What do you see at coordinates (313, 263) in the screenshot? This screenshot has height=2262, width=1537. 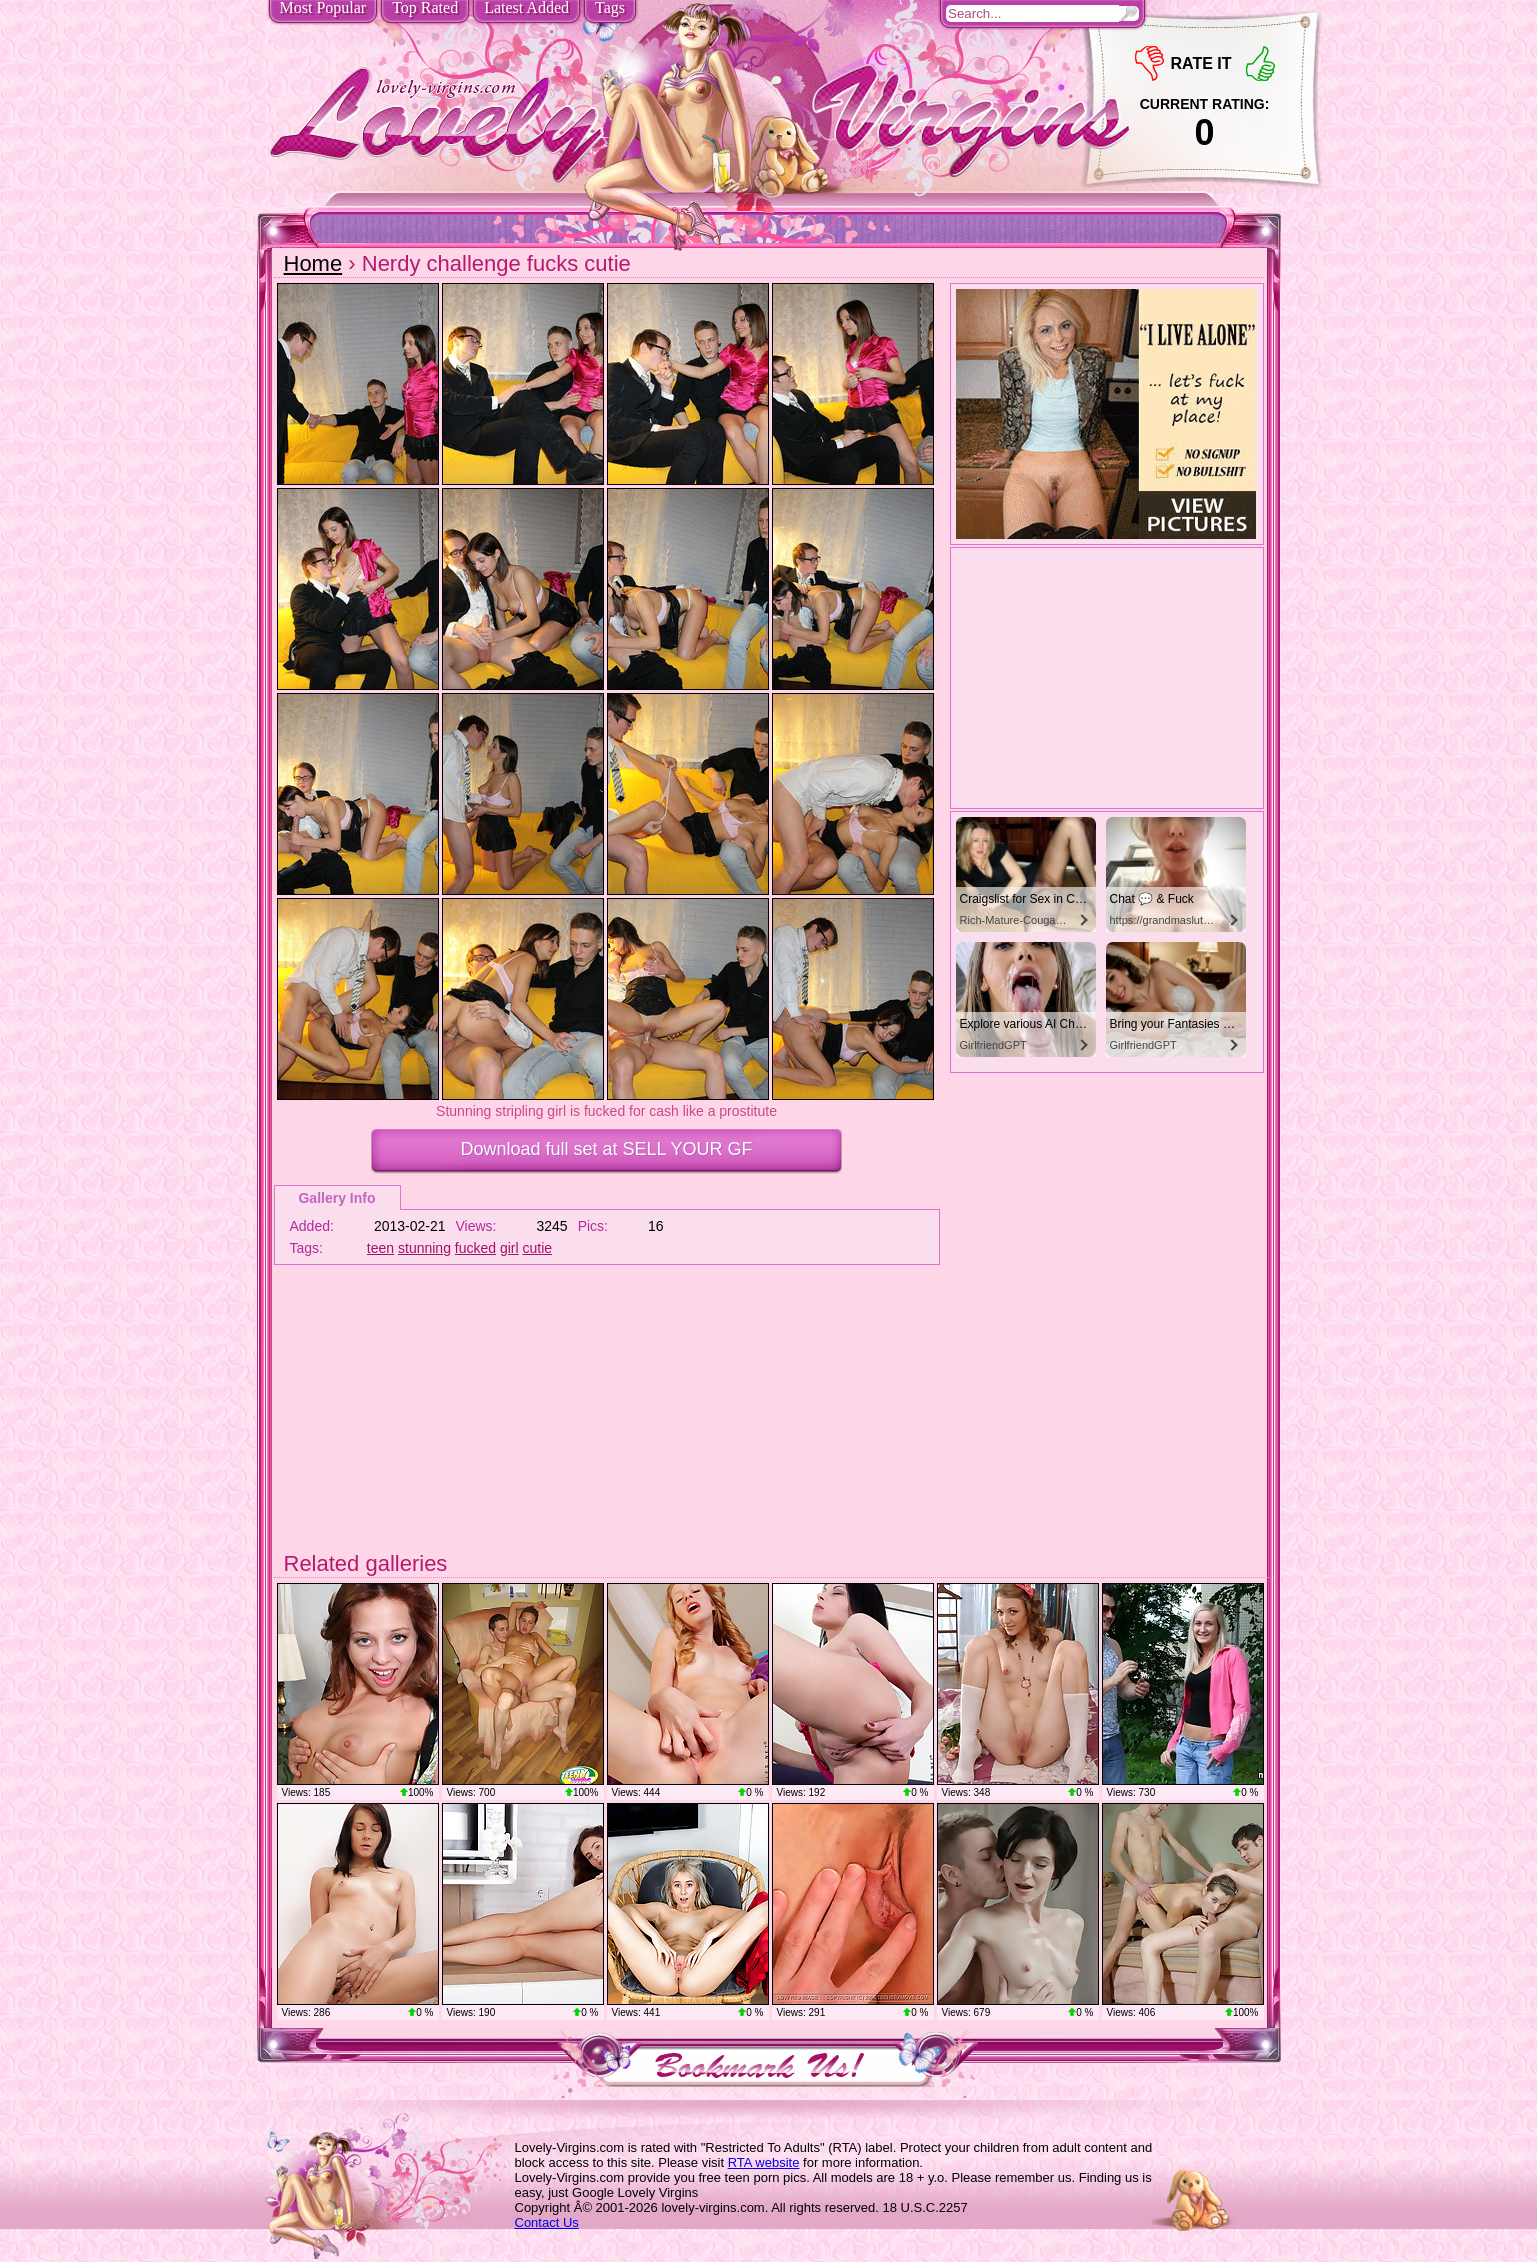 I see `Home` at bounding box center [313, 263].